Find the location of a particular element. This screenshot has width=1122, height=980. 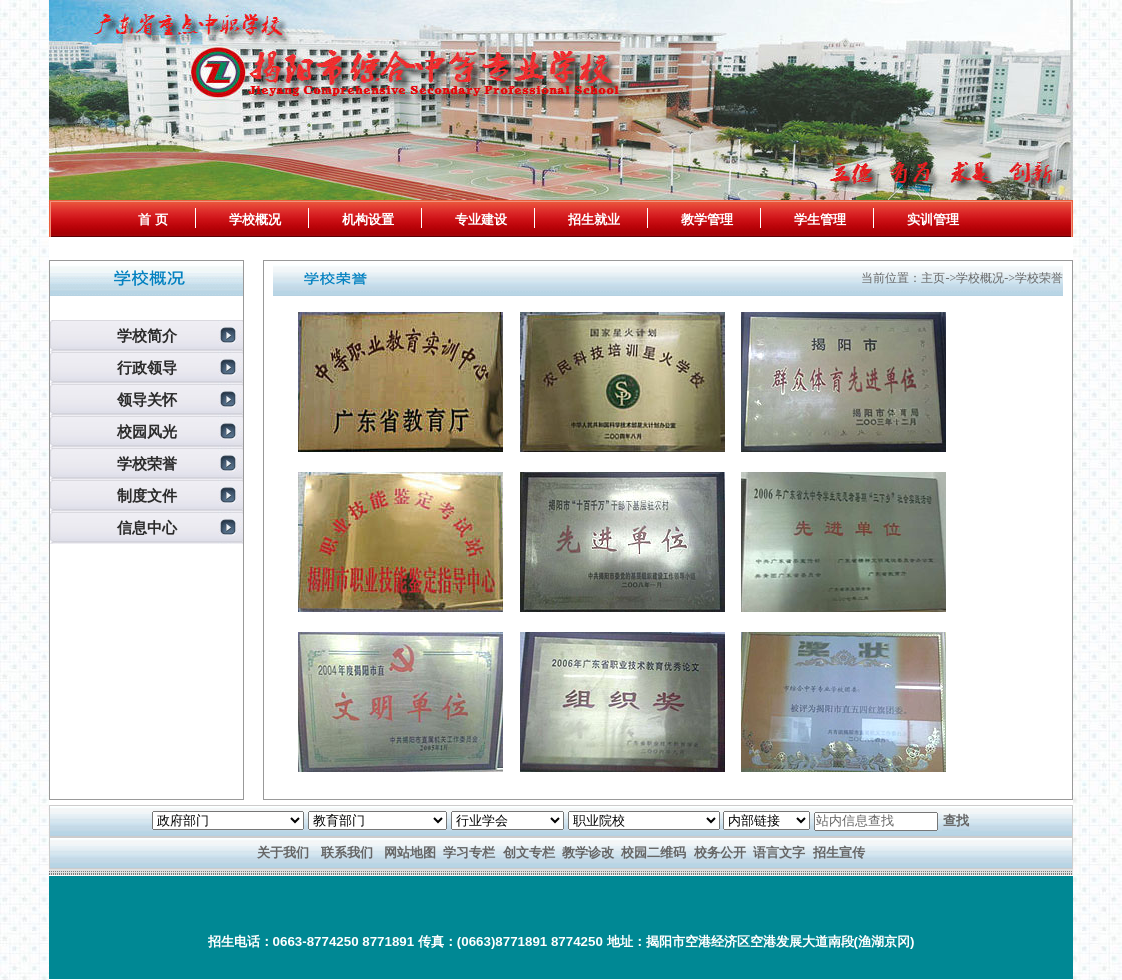

校务公开 is located at coordinates (720, 852).